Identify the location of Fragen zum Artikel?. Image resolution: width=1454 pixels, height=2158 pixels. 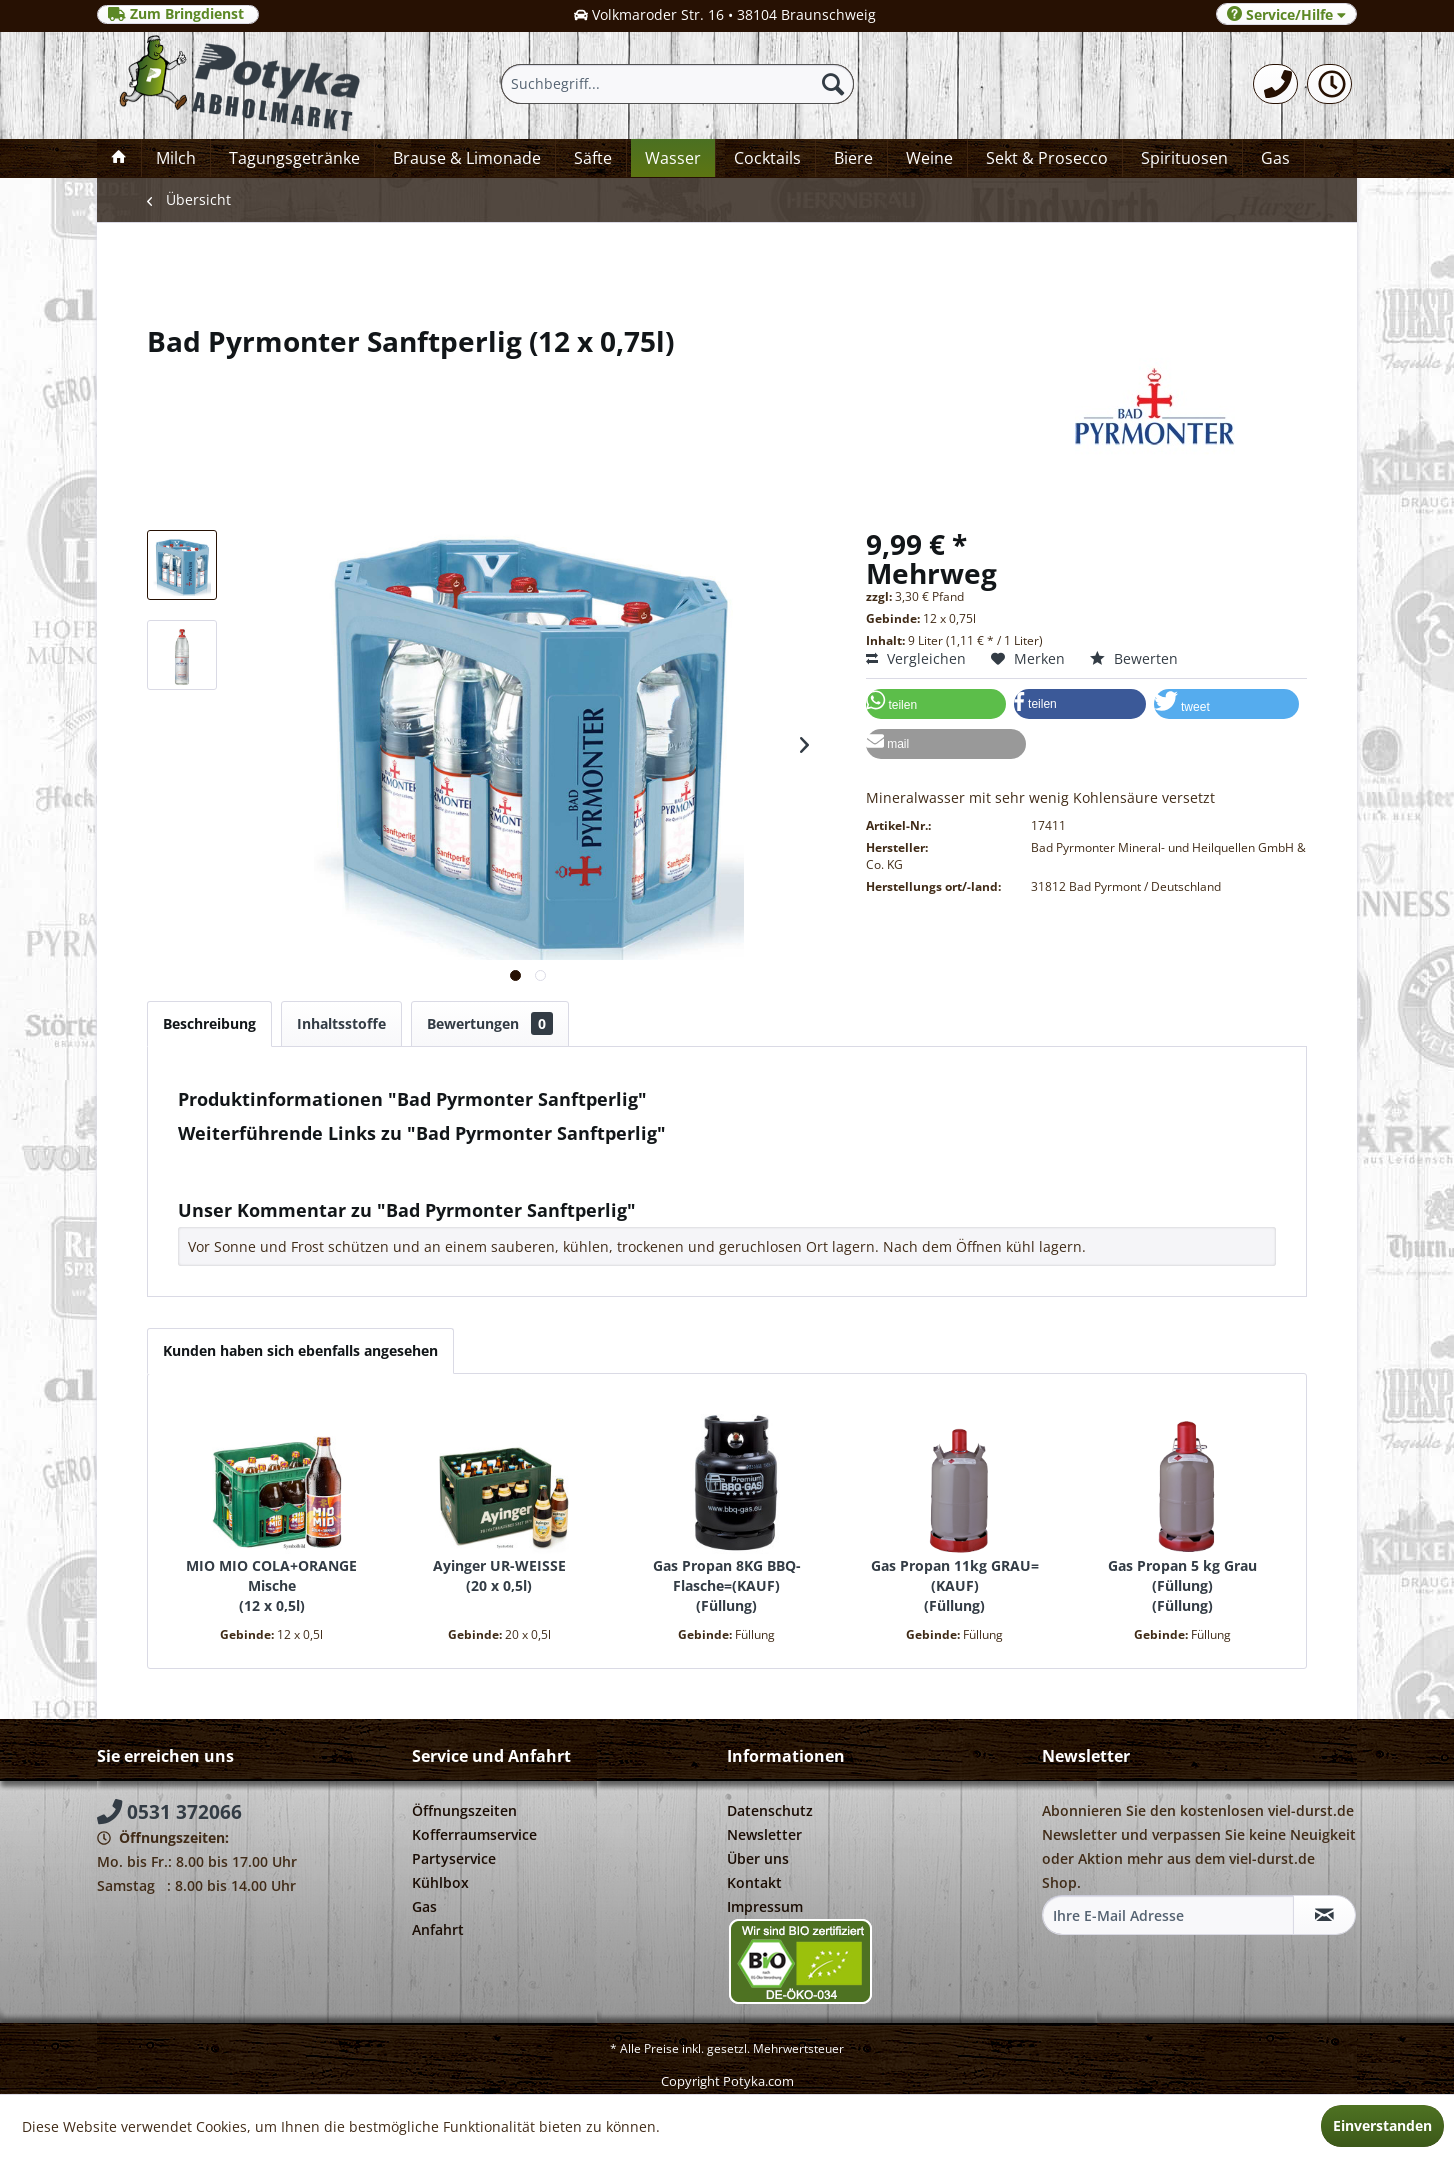
(253, 1159).